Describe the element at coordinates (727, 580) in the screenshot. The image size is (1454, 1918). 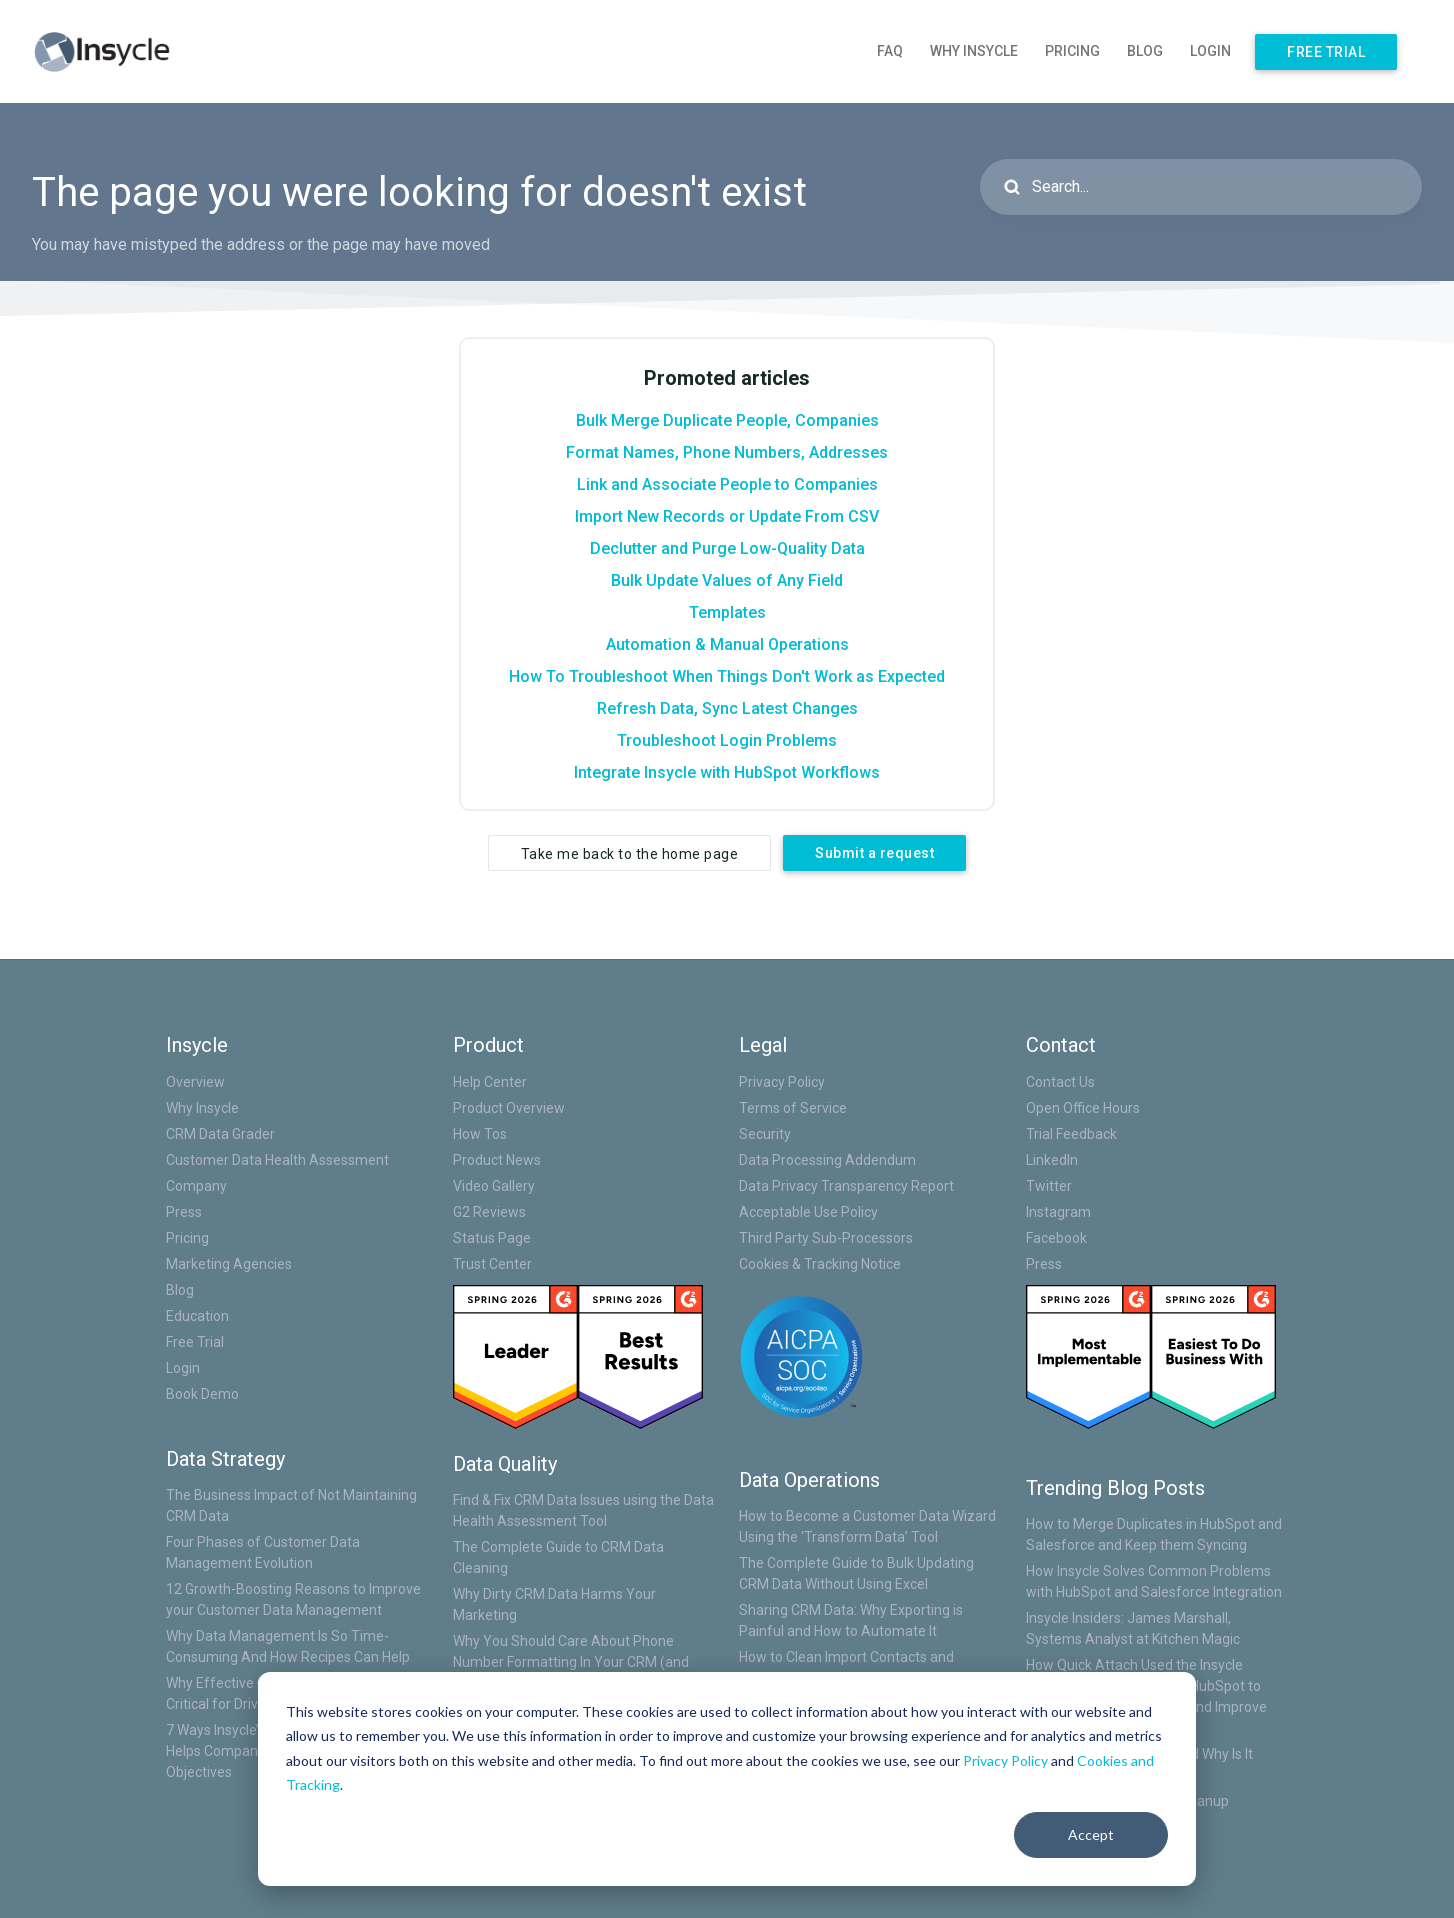
I see `Bulk Update Values of Any Field` at that location.